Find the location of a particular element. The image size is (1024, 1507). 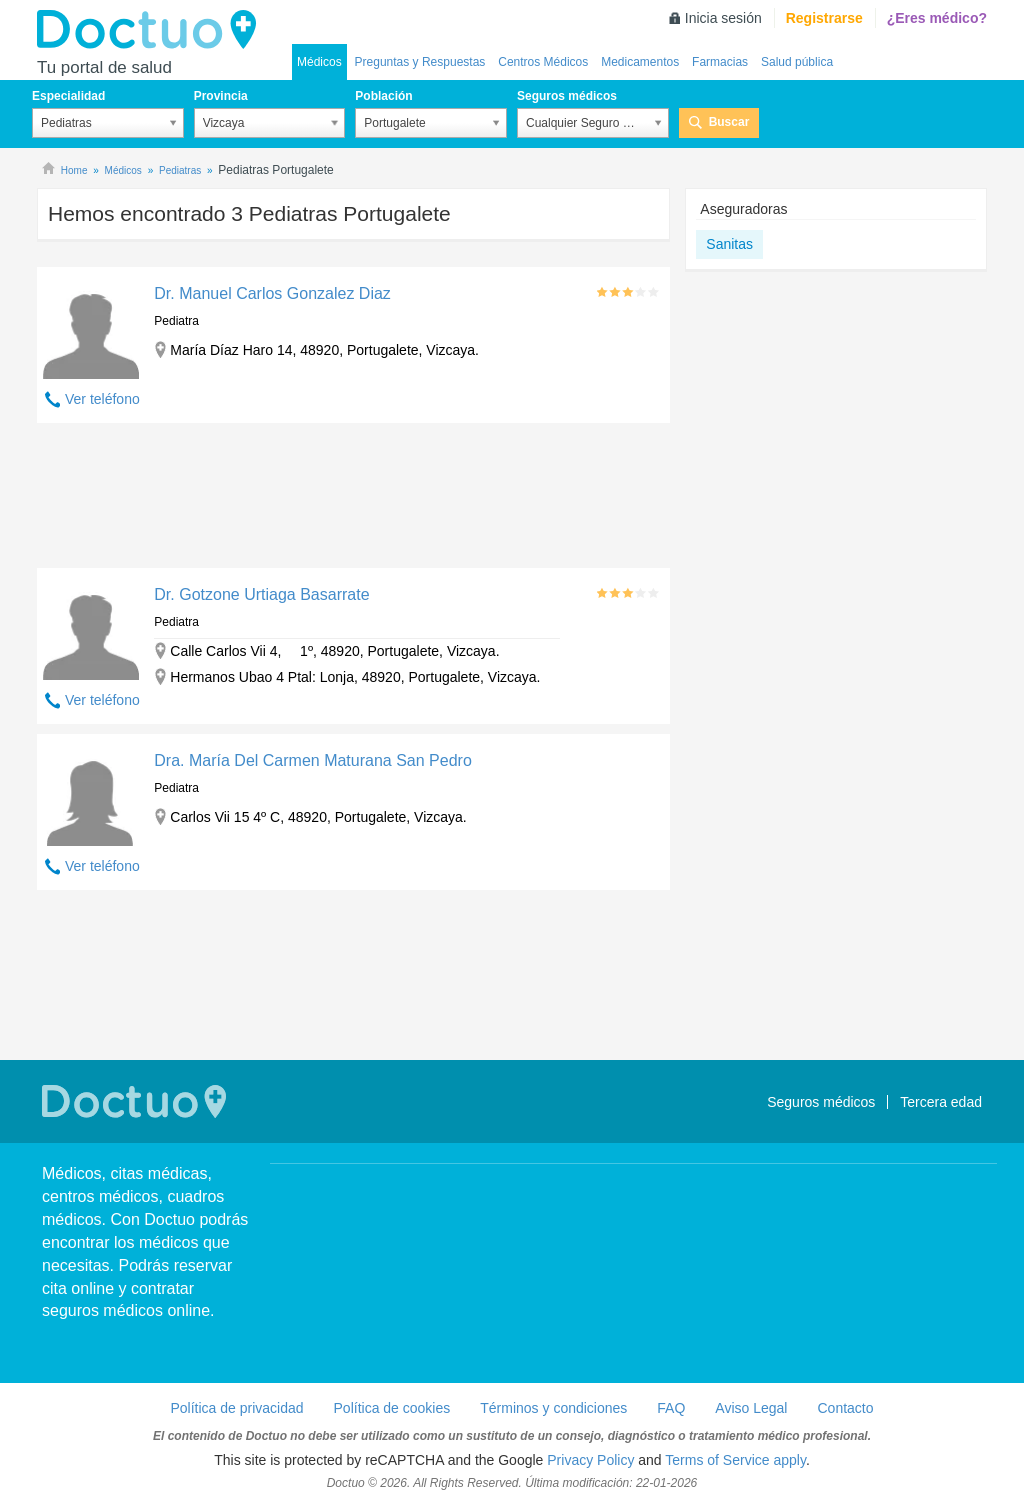

Contacto is located at coordinates (845, 1408).